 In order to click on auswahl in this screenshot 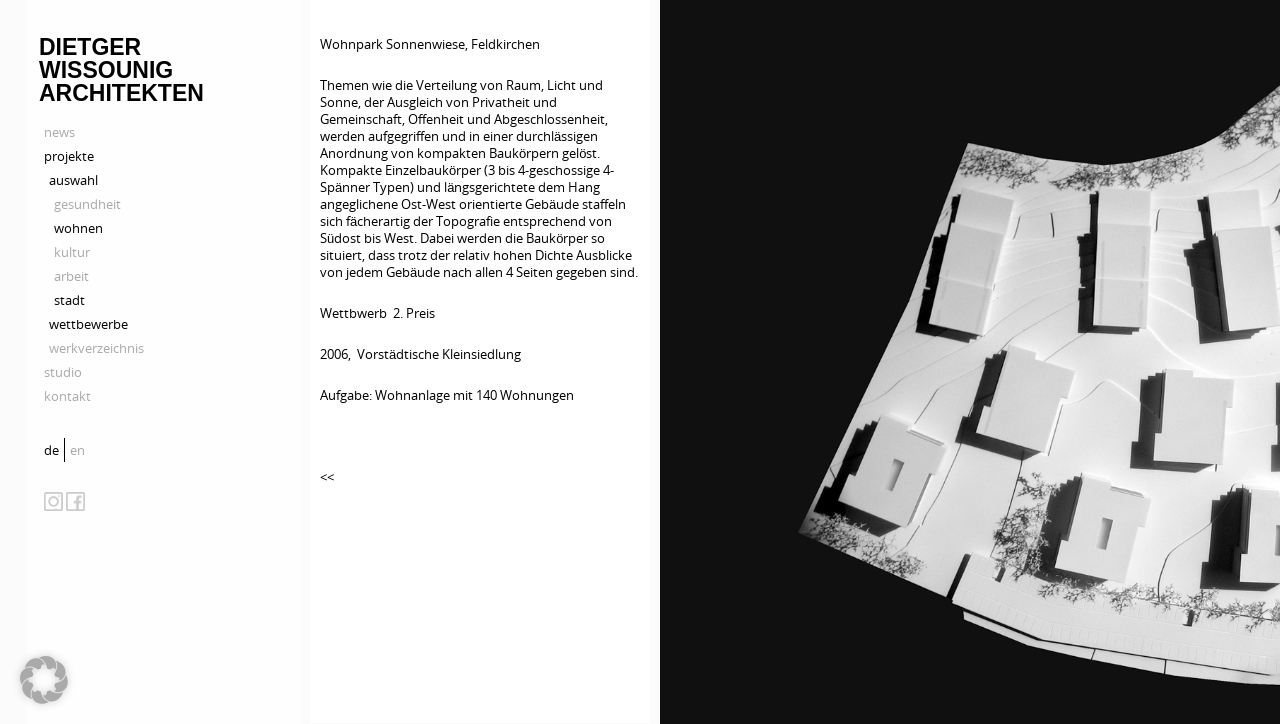, I will do `click(73, 180)`.